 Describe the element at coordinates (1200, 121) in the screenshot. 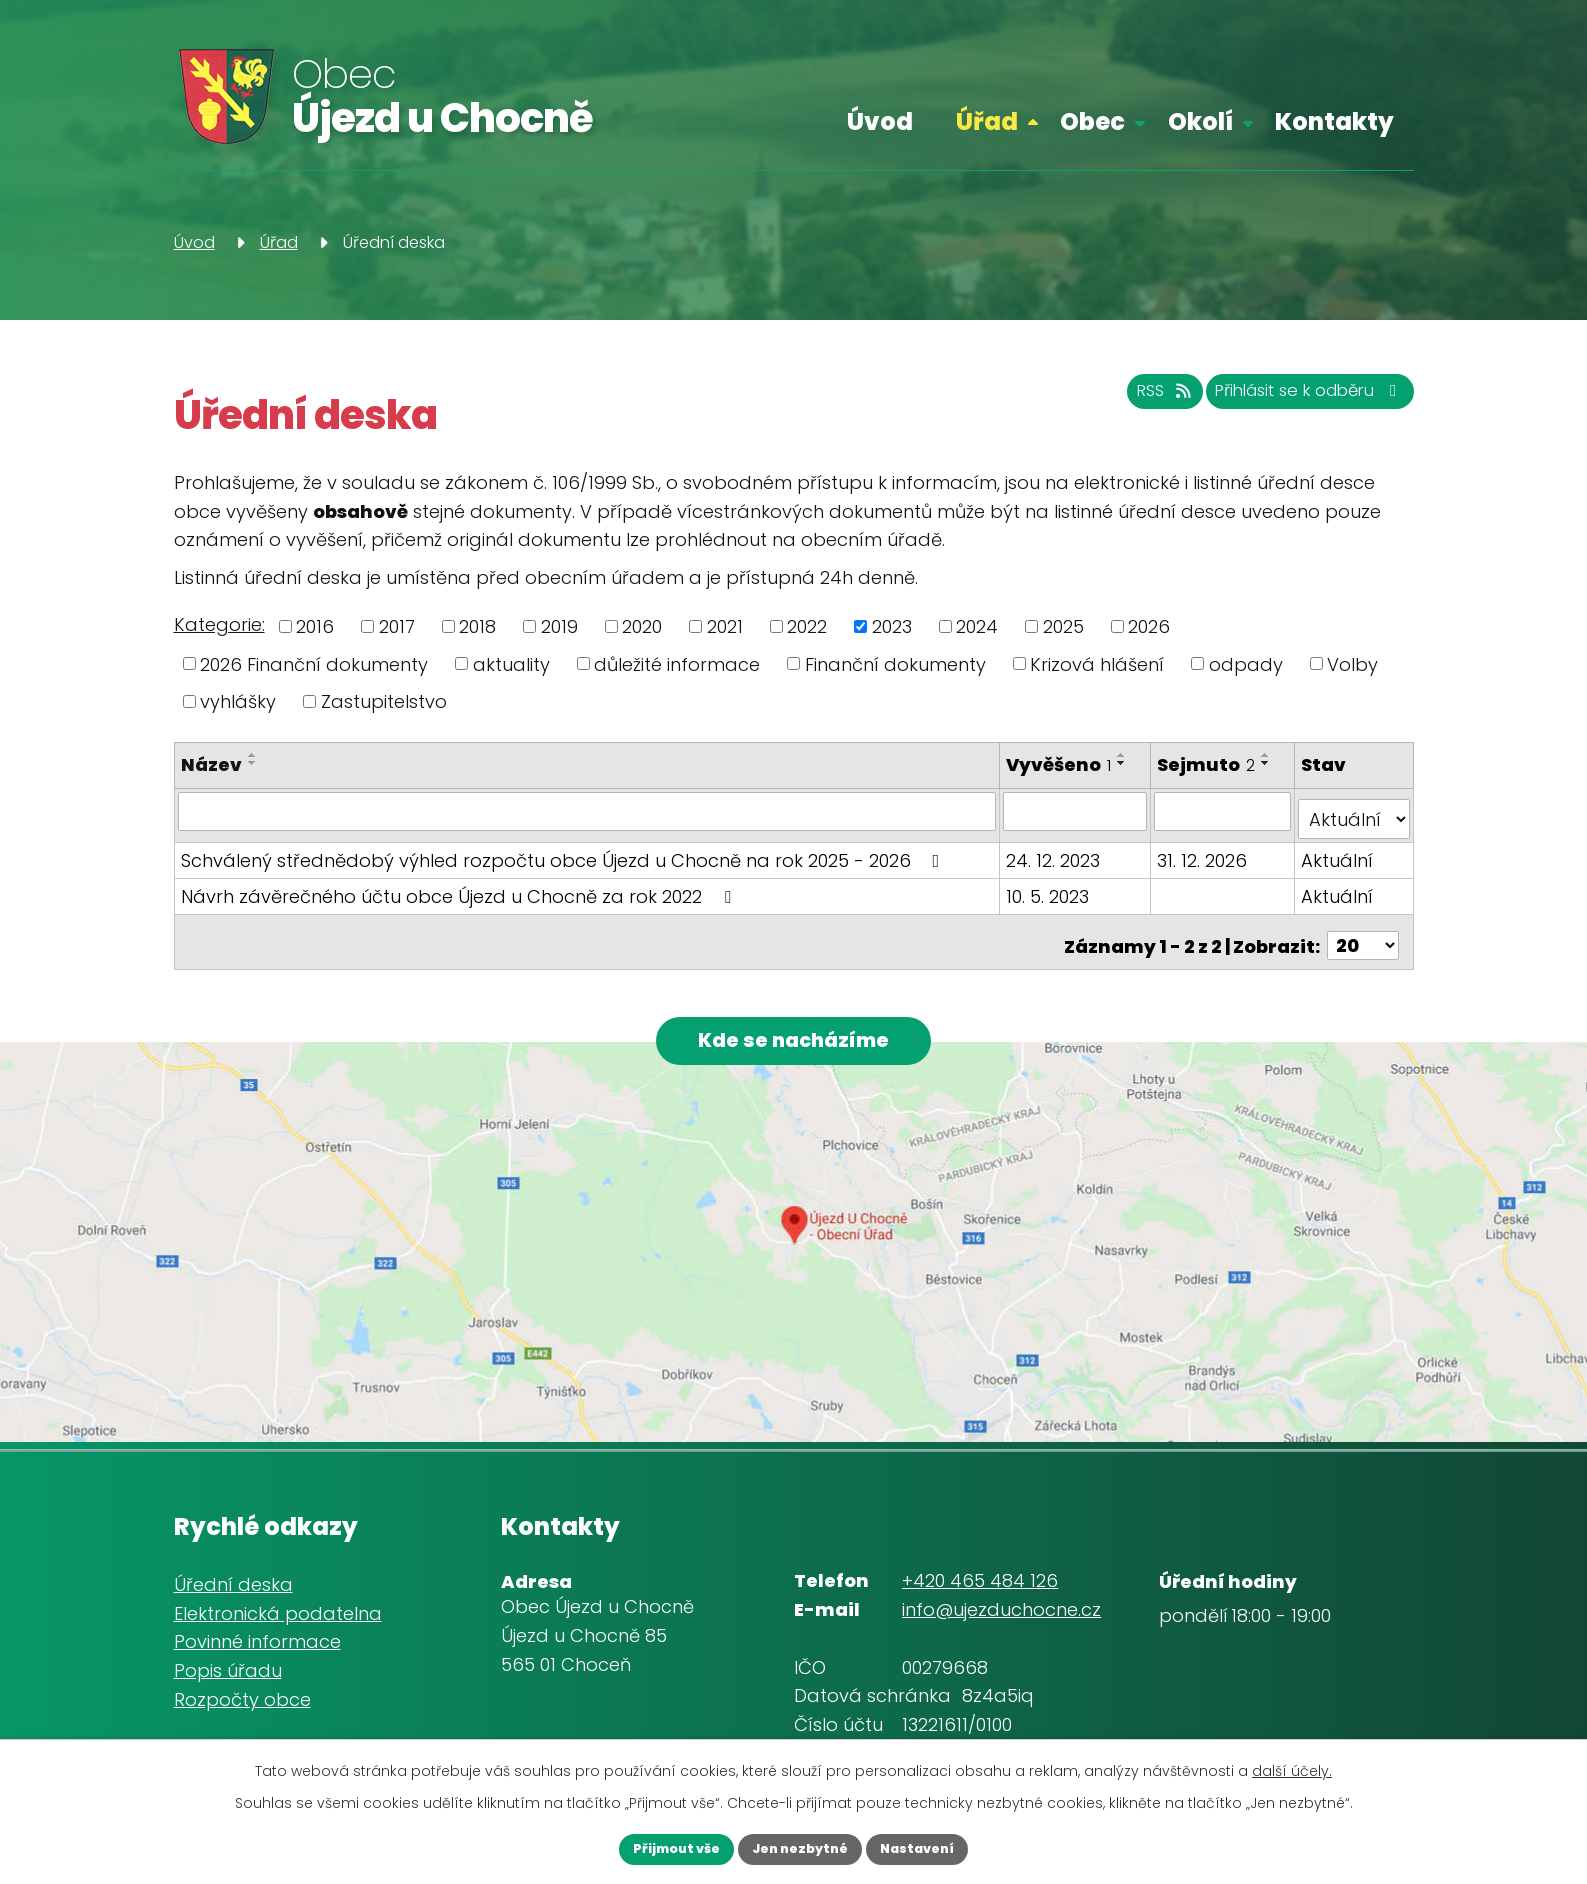

I see `Okolí` at that location.